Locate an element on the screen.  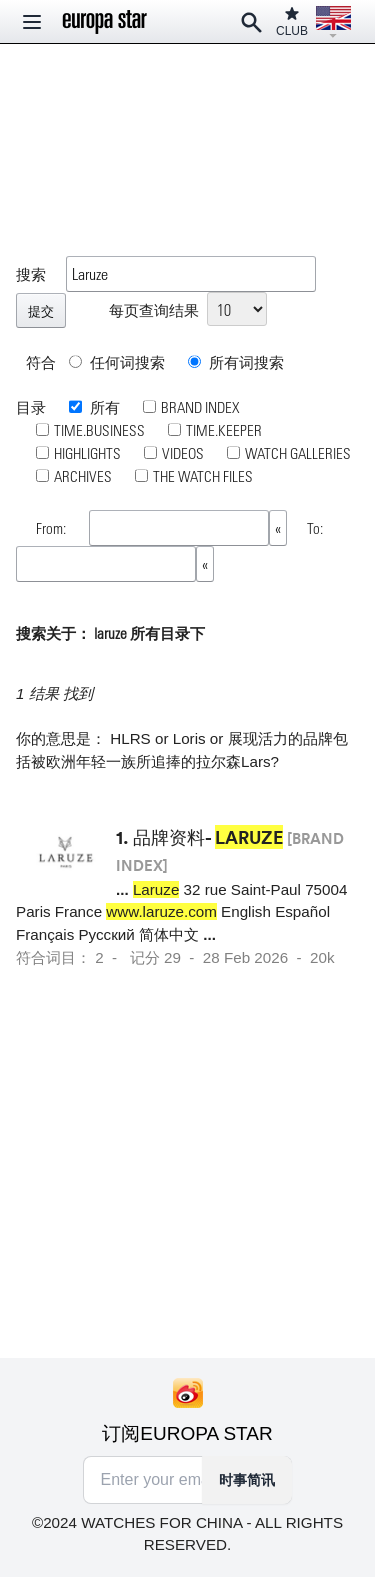
HLRS is located at coordinates (130, 738).